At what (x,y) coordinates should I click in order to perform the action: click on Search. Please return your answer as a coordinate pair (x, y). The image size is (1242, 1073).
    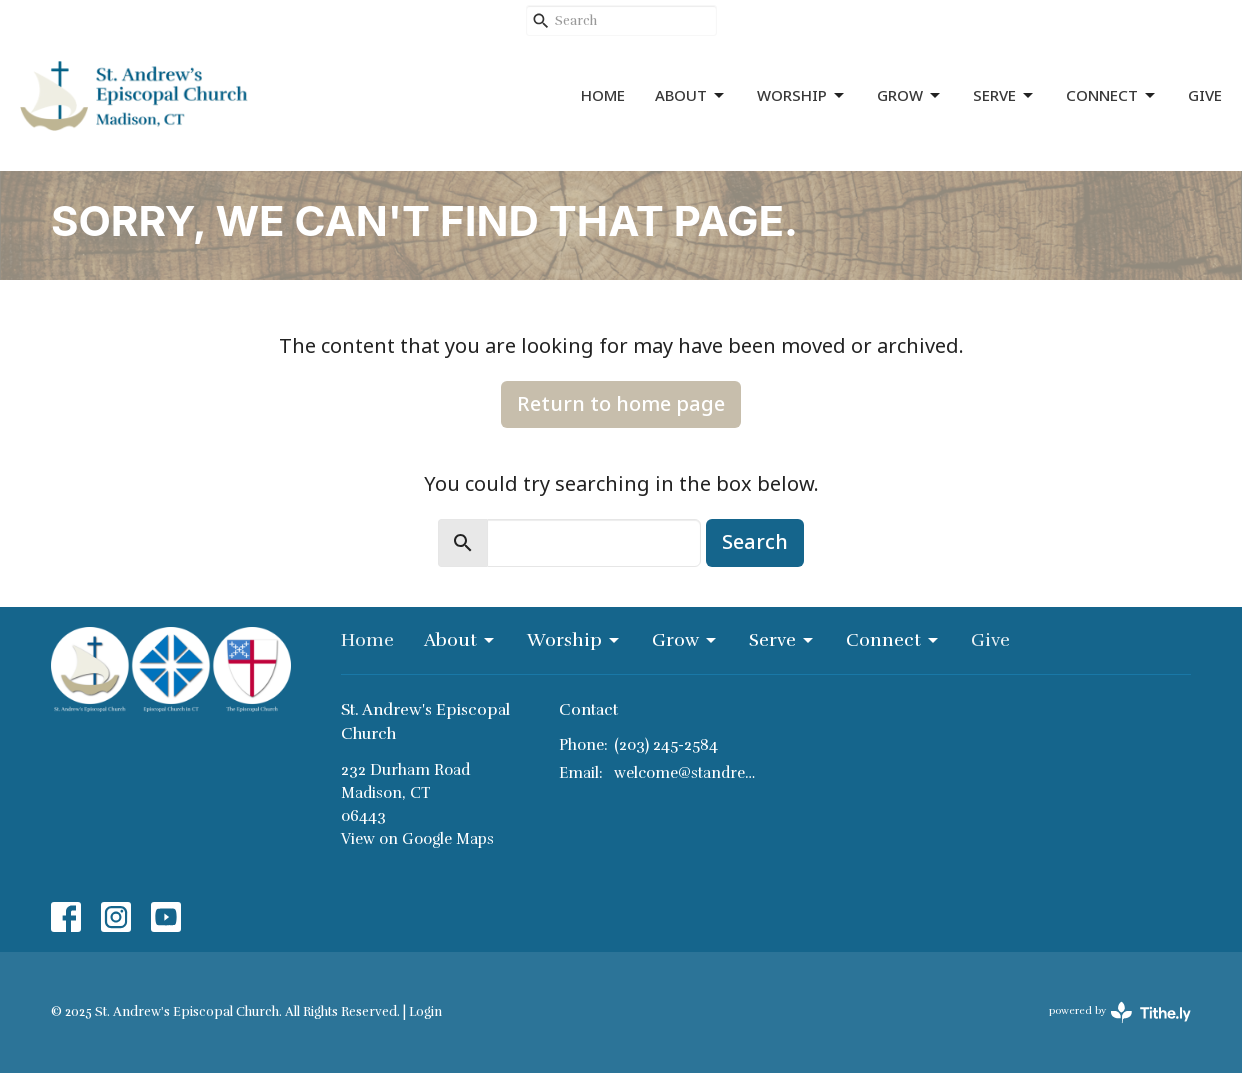
    Looking at the image, I should click on (755, 541).